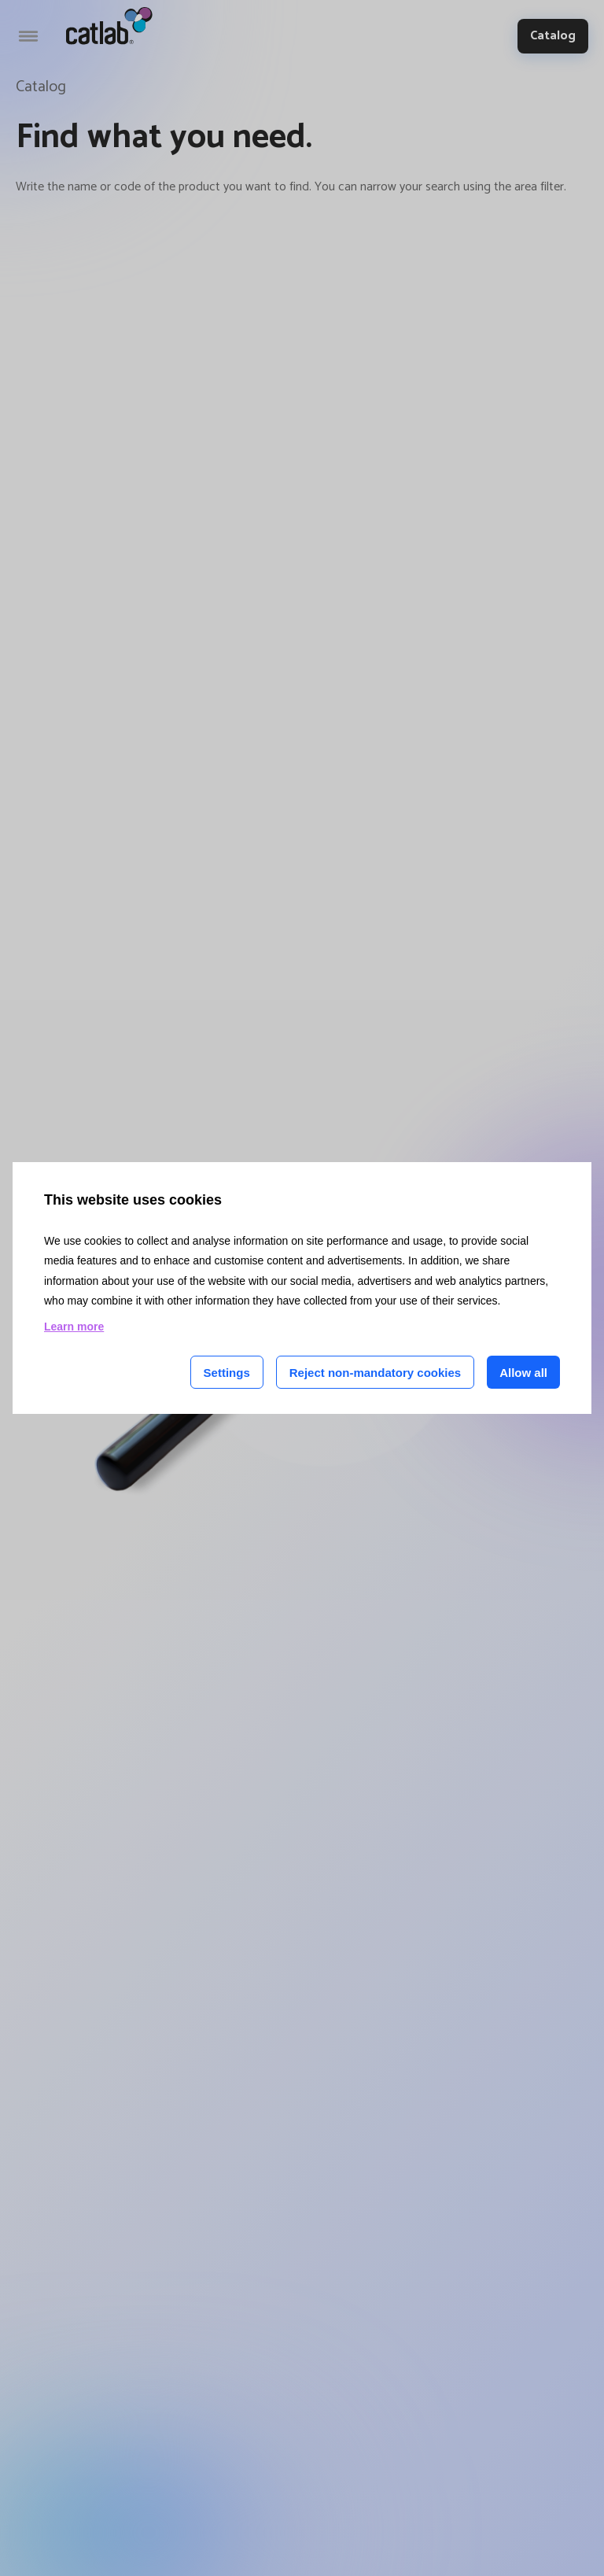 The image size is (604, 2576). Describe the element at coordinates (375, 1372) in the screenshot. I see `Reject non-mandatory cookies` at that location.